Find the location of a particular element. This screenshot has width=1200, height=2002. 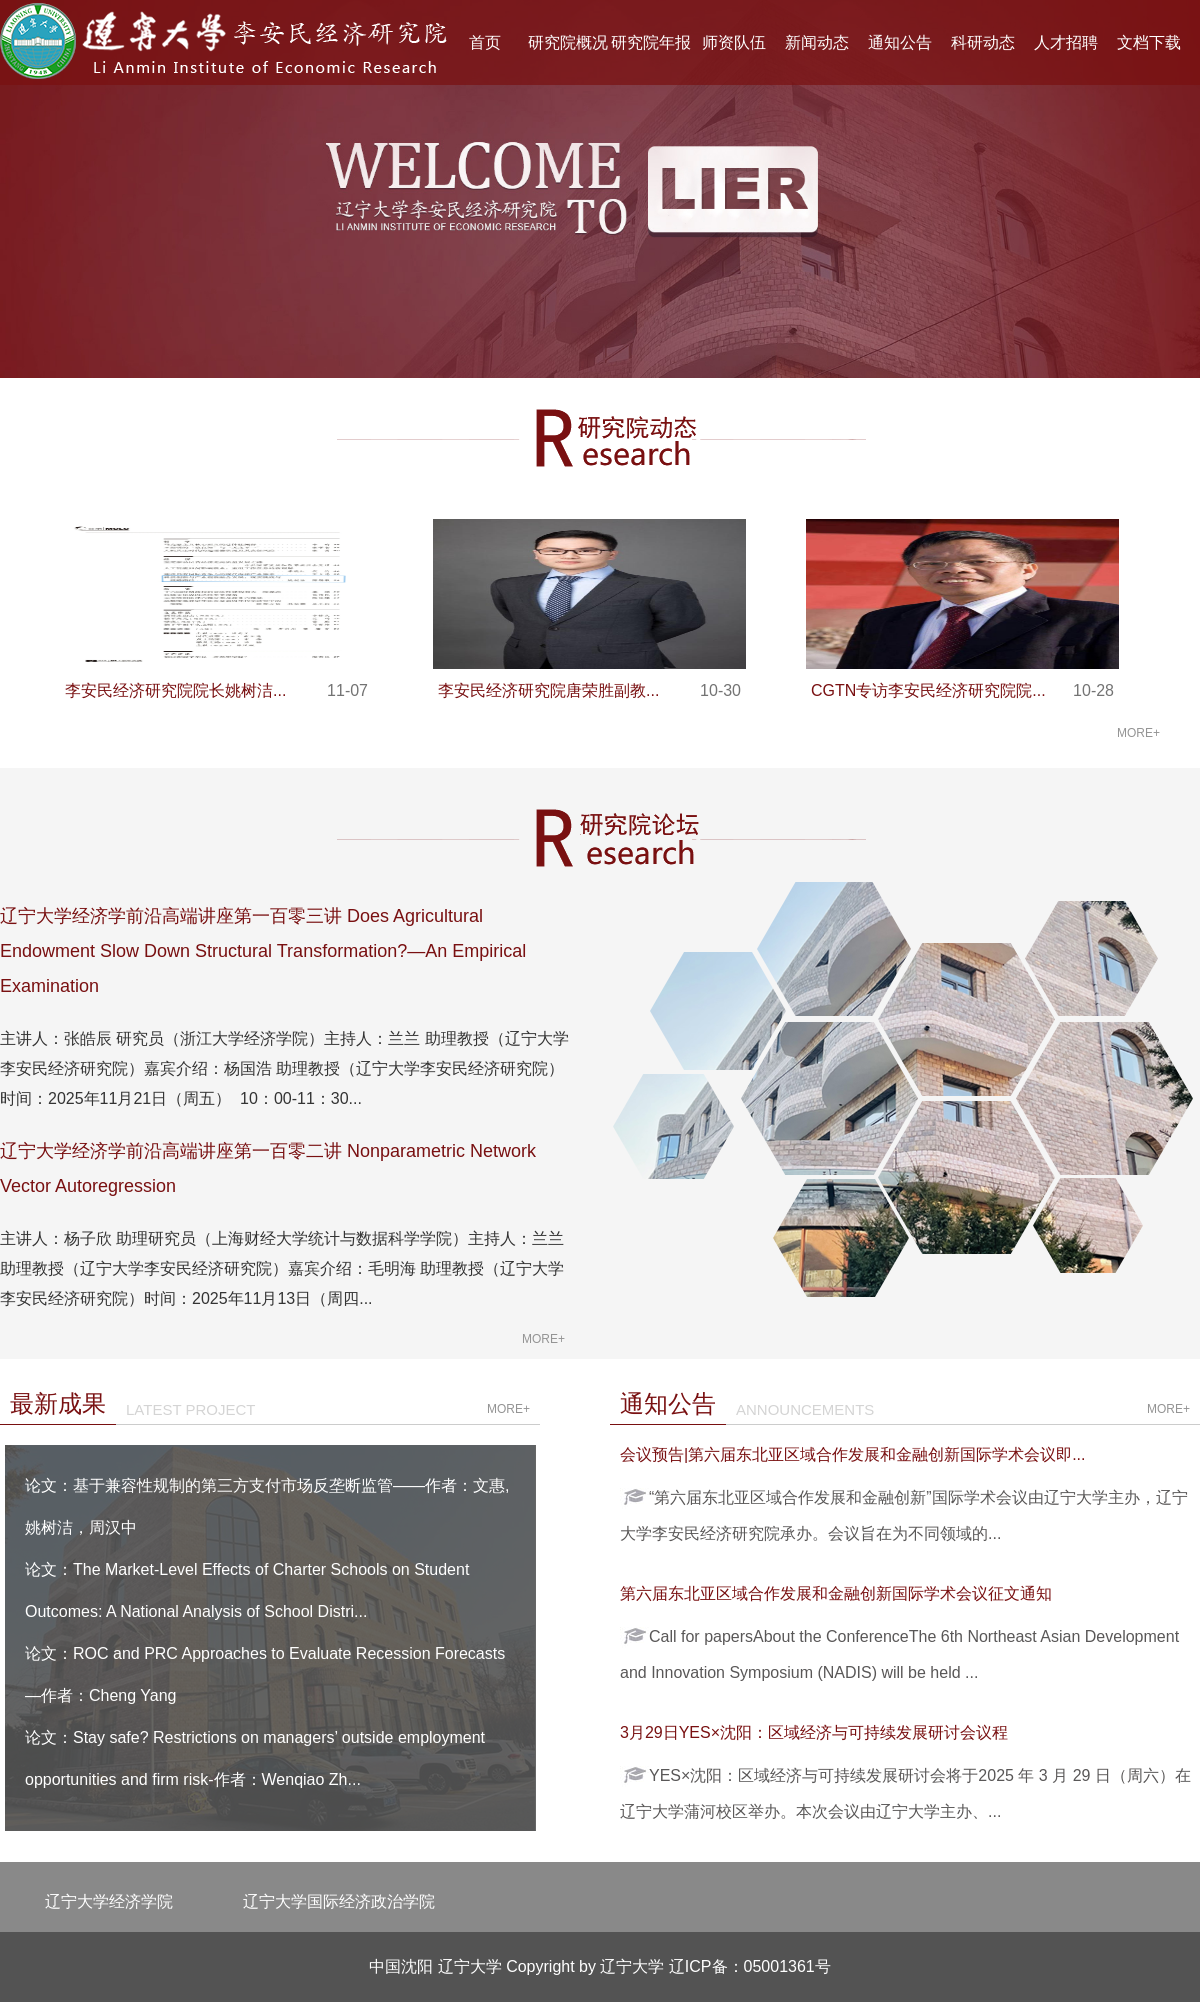

李安民经济研究院唐荣胜副教... is located at coordinates (548, 690).